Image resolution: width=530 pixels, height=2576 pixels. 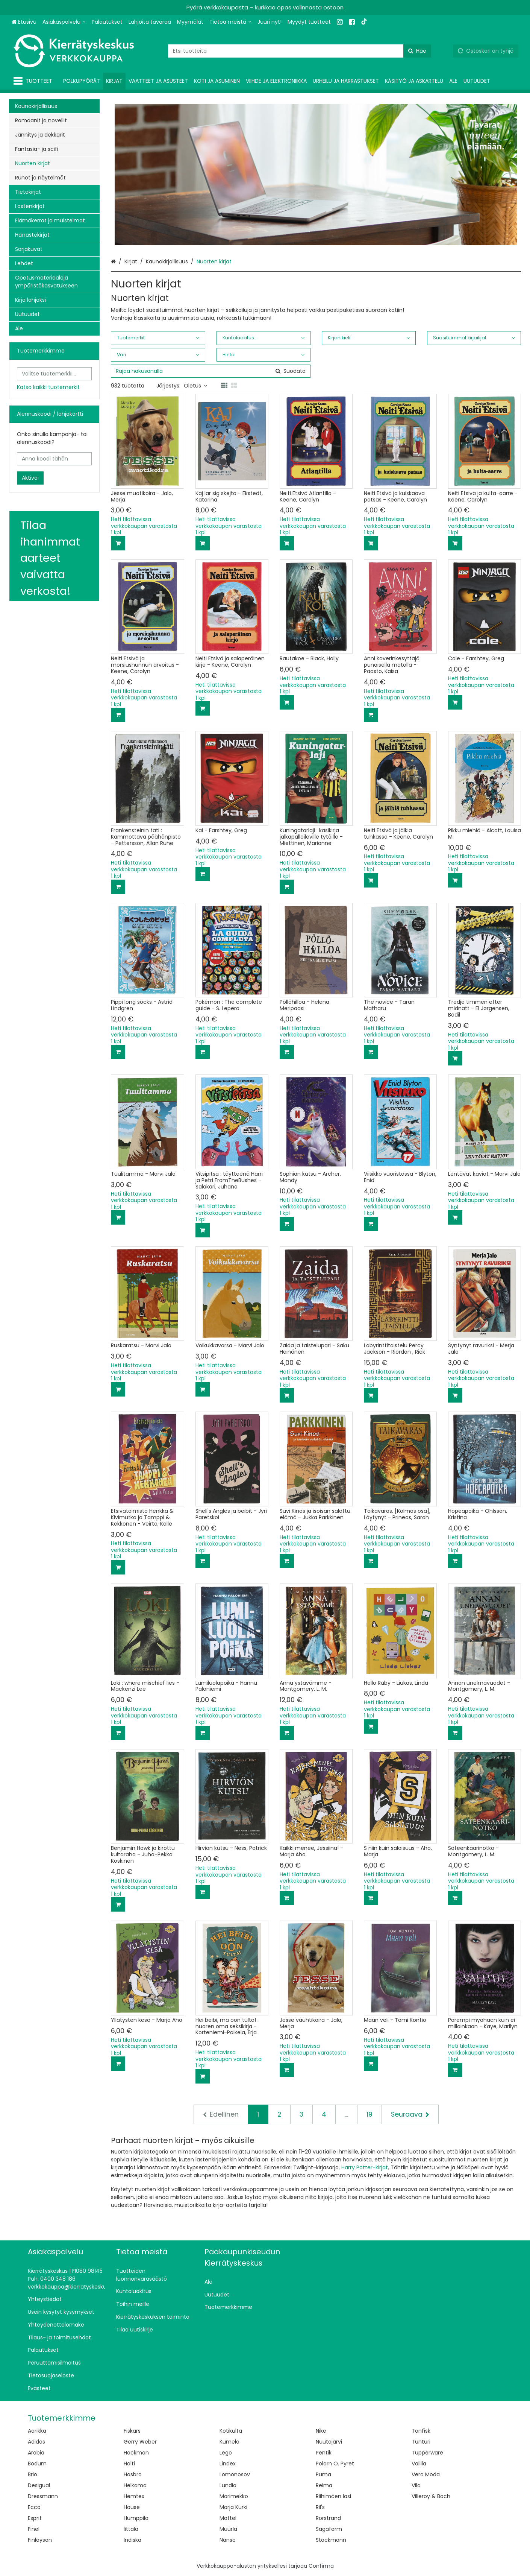 What do you see at coordinates (228, 2529) in the screenshot?
I see `Muurla` at bounding box center [228, 2529].